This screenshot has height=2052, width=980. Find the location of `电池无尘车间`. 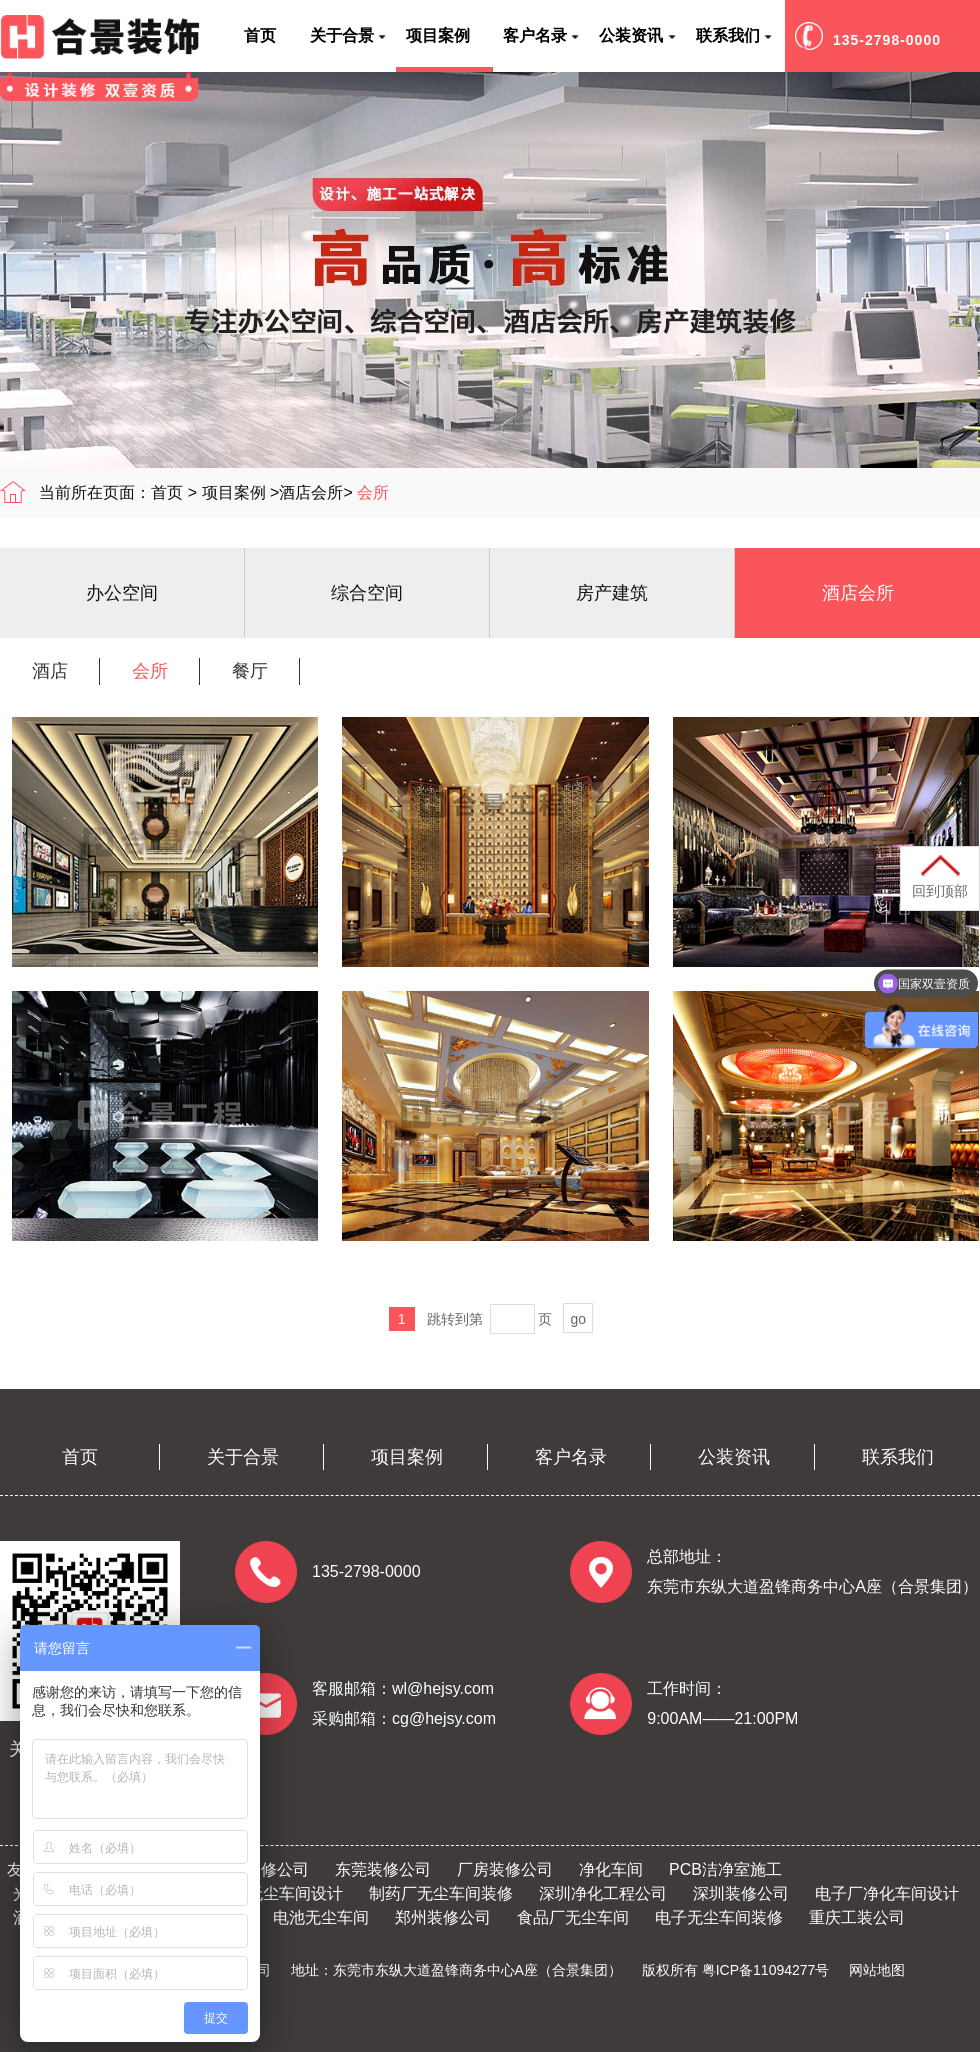

电池无尘车间 is located at coordinates (321, 1917).